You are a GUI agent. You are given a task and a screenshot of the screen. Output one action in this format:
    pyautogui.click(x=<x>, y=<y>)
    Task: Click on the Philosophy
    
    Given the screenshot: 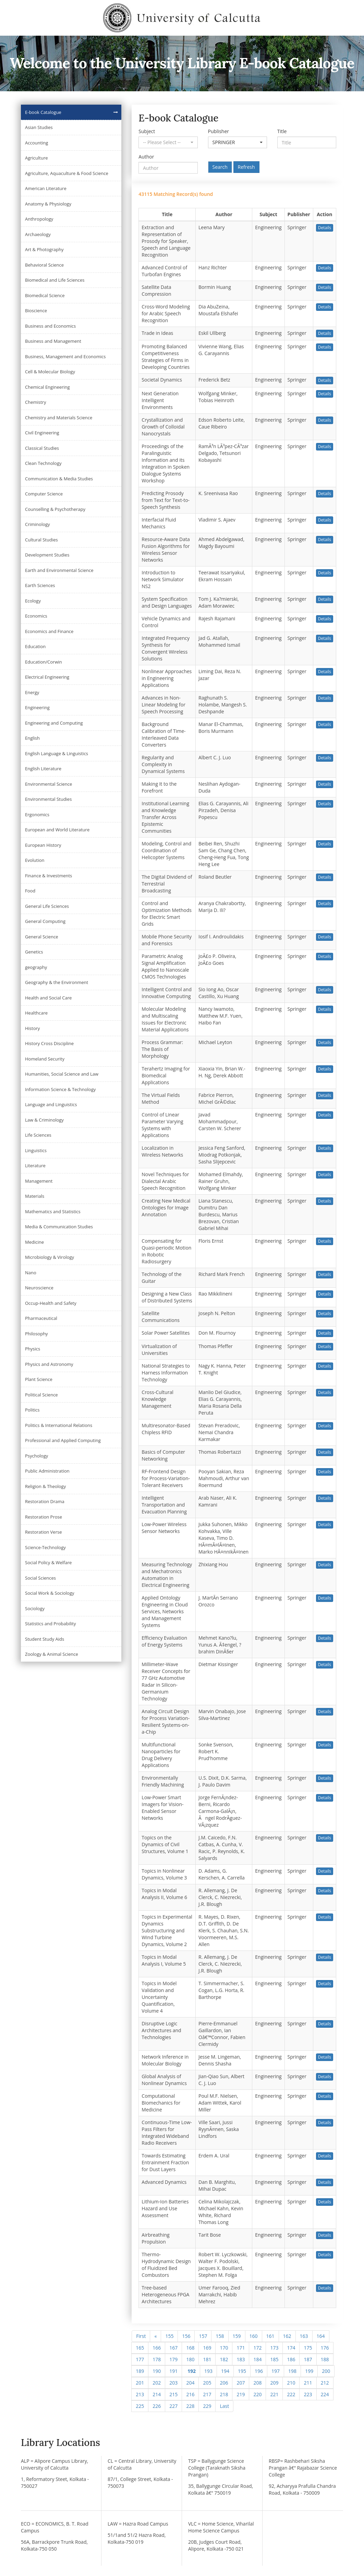 What is the action you would take?
    pyautogui.click(x=36, y=1334)
    